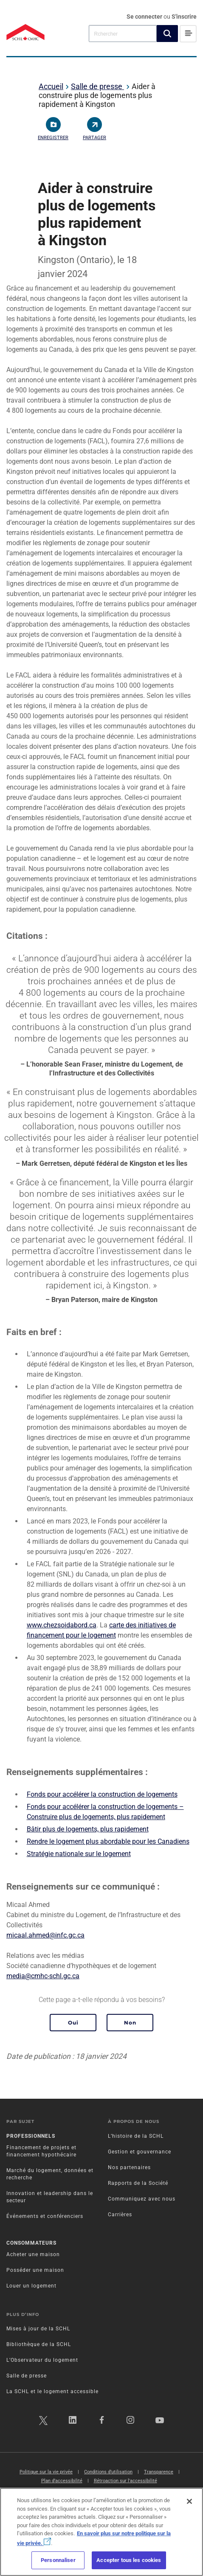 The height and width of the screenshot is (2576, 203). I want to click on L’Observateur du logement, so click(42, 2360).